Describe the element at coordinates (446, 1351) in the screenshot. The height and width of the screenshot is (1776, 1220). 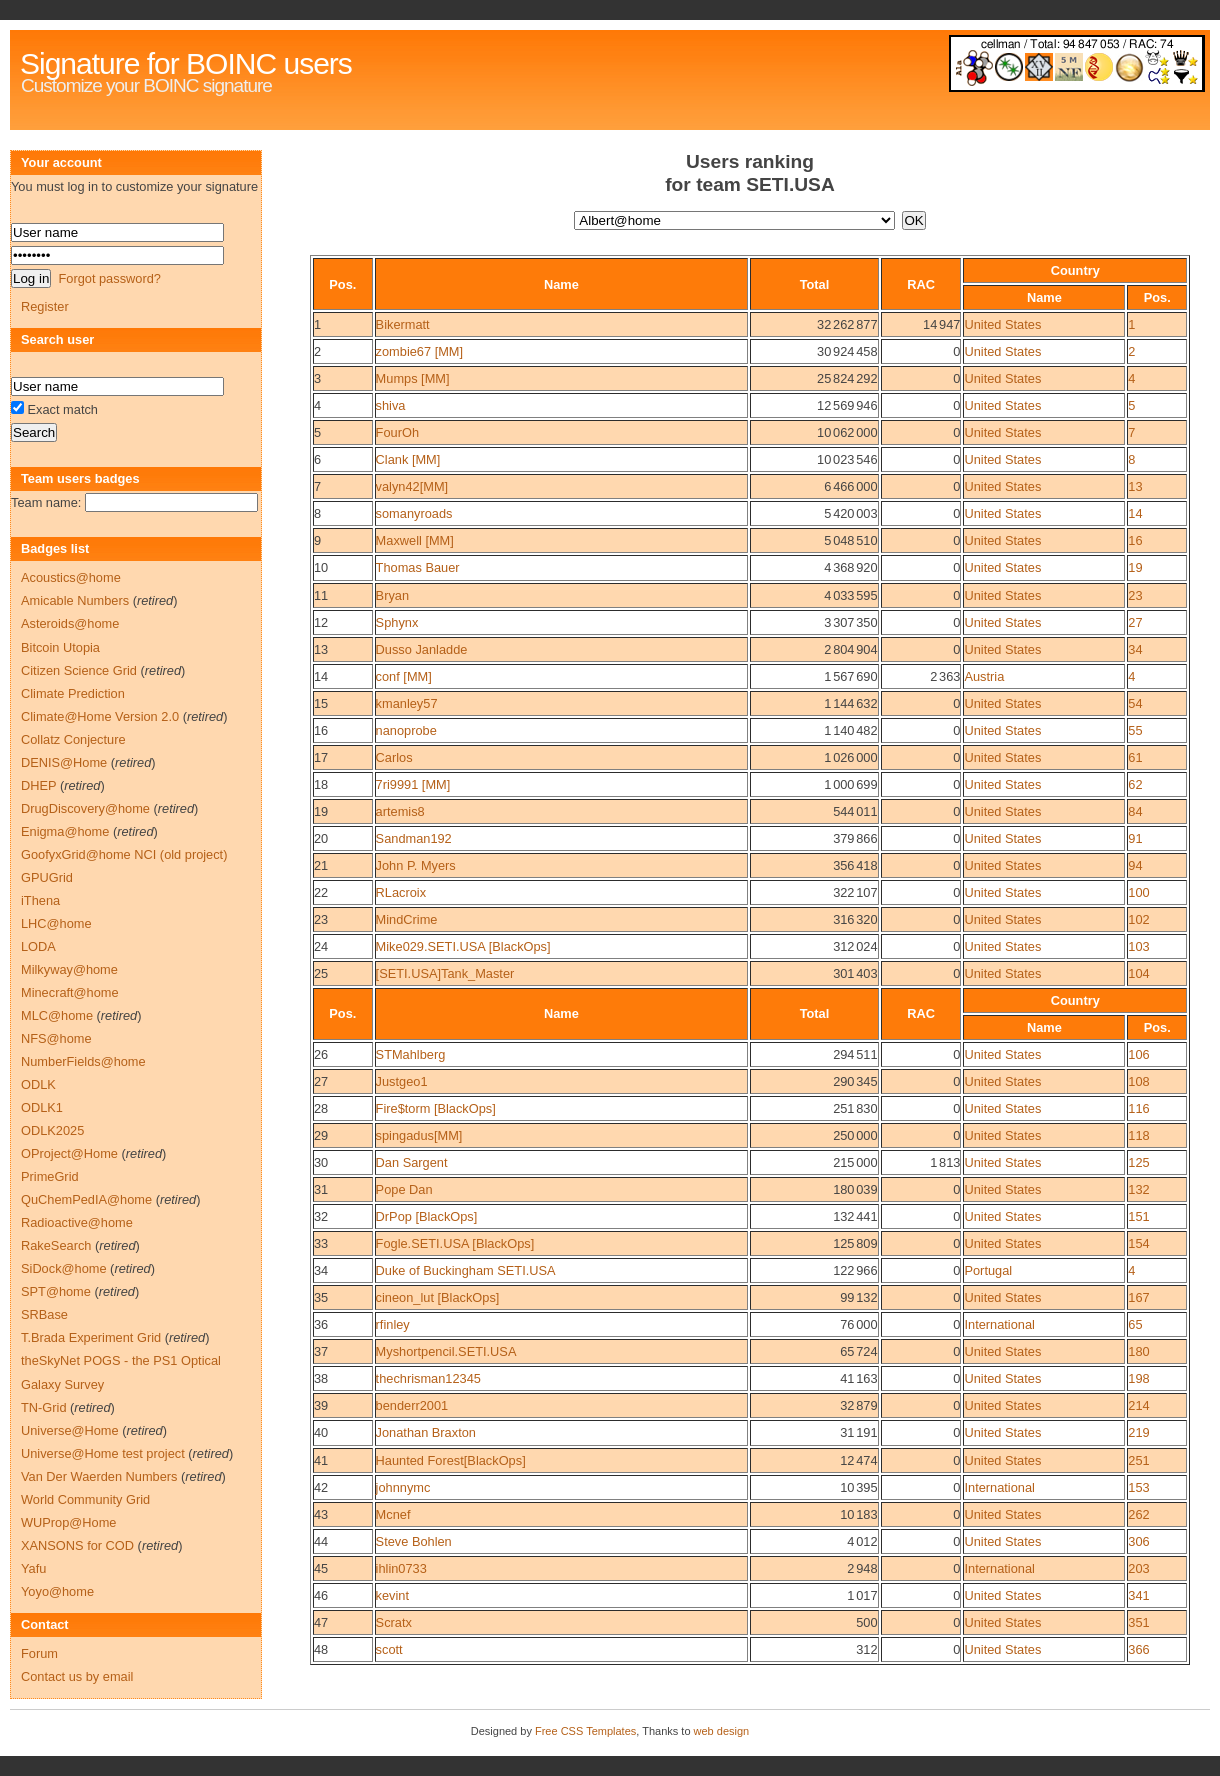
I see `Myshortpencil.SETI.USA` at that location.